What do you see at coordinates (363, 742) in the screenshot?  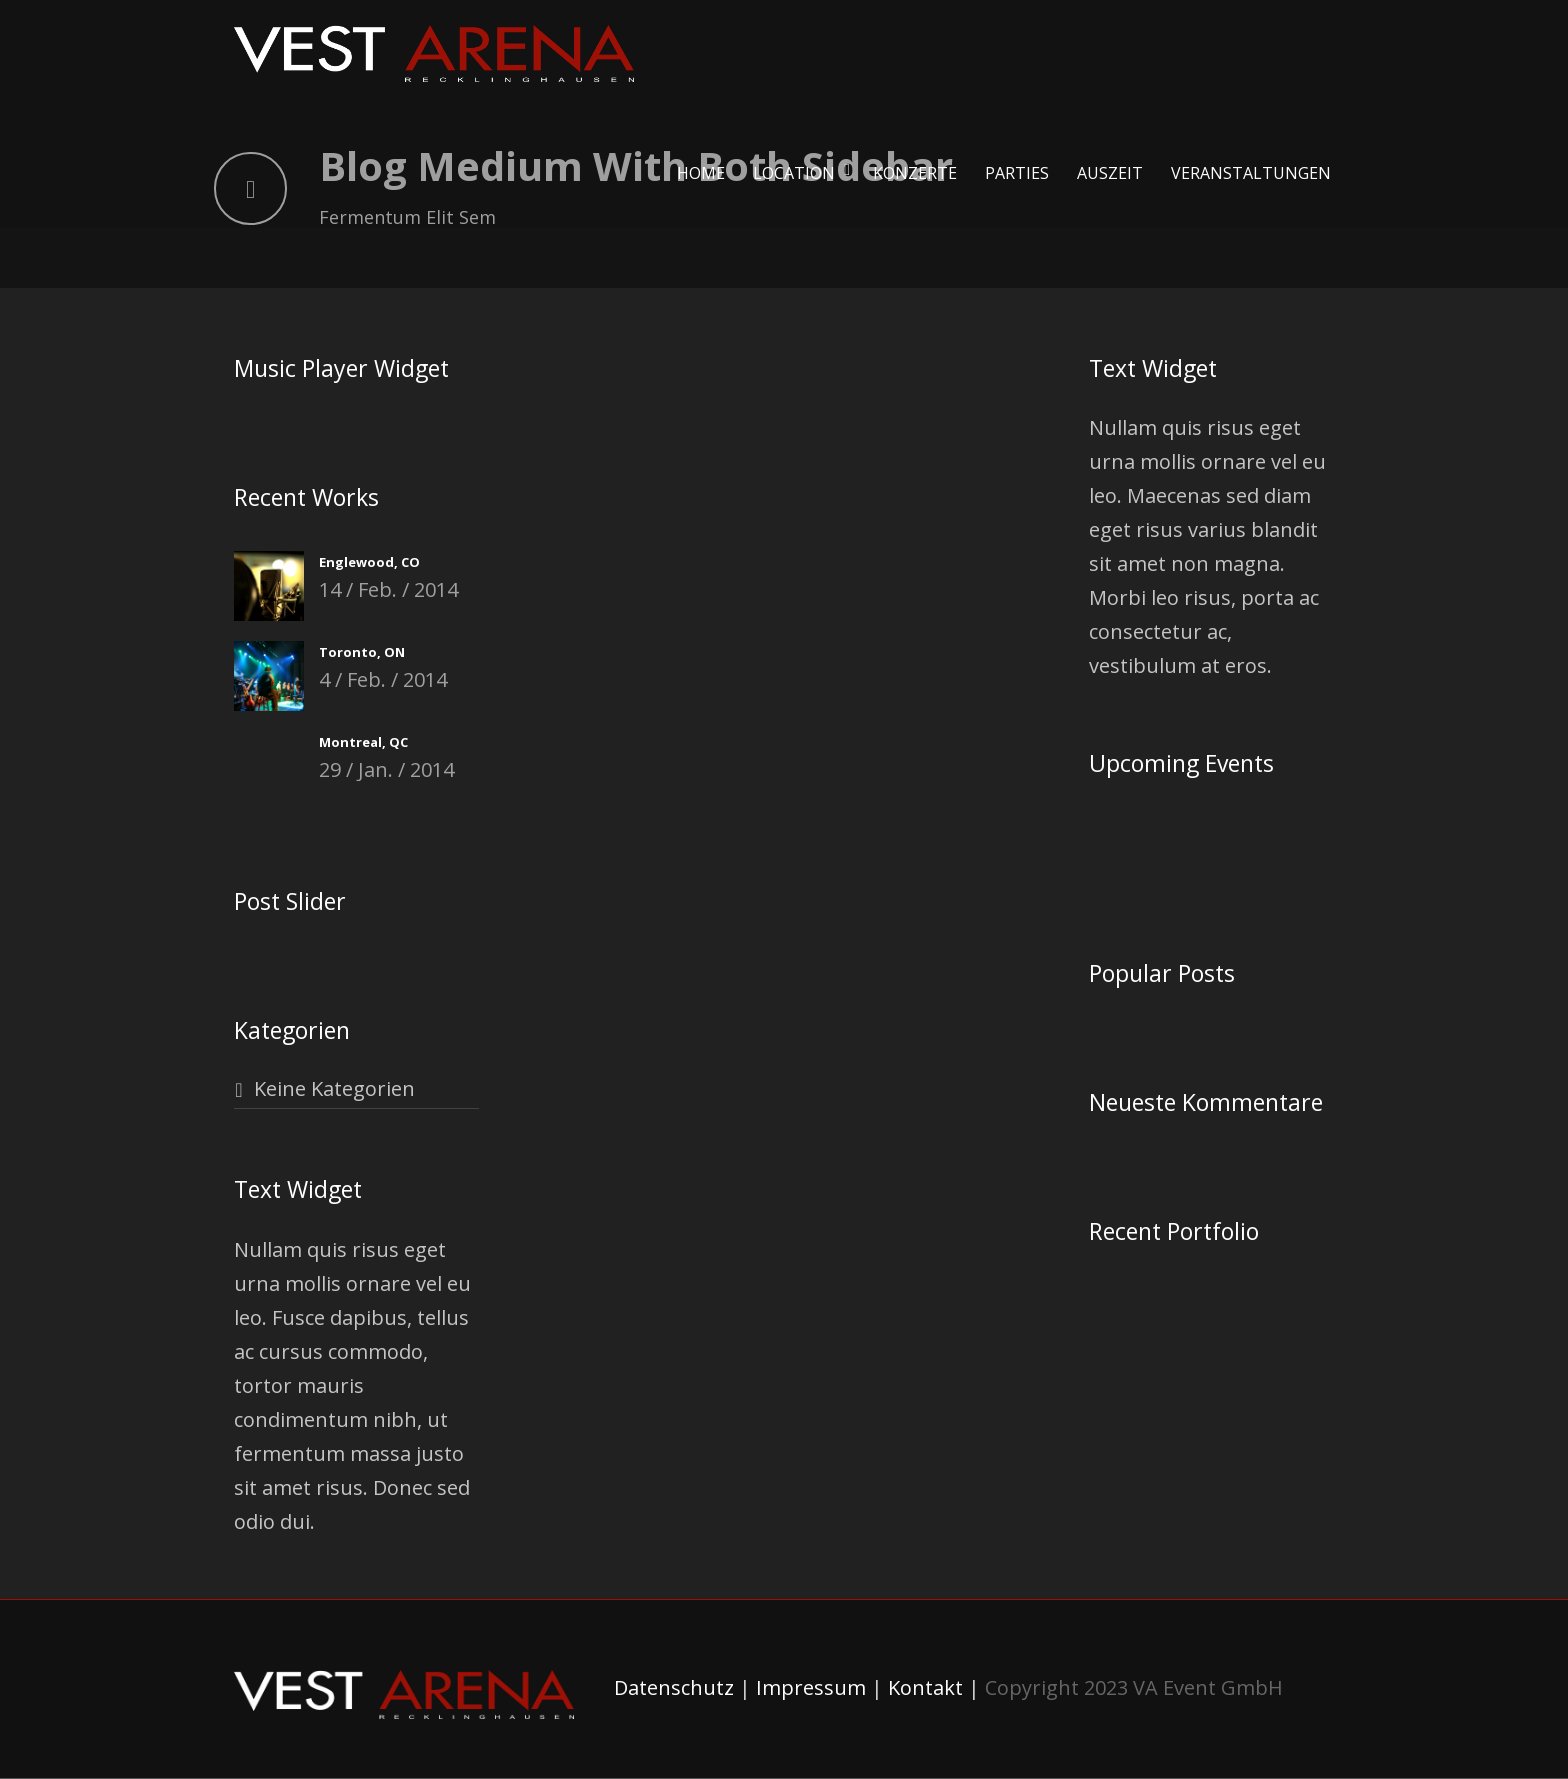 I see `Montreal, QC` at bounding box center [363, 742].